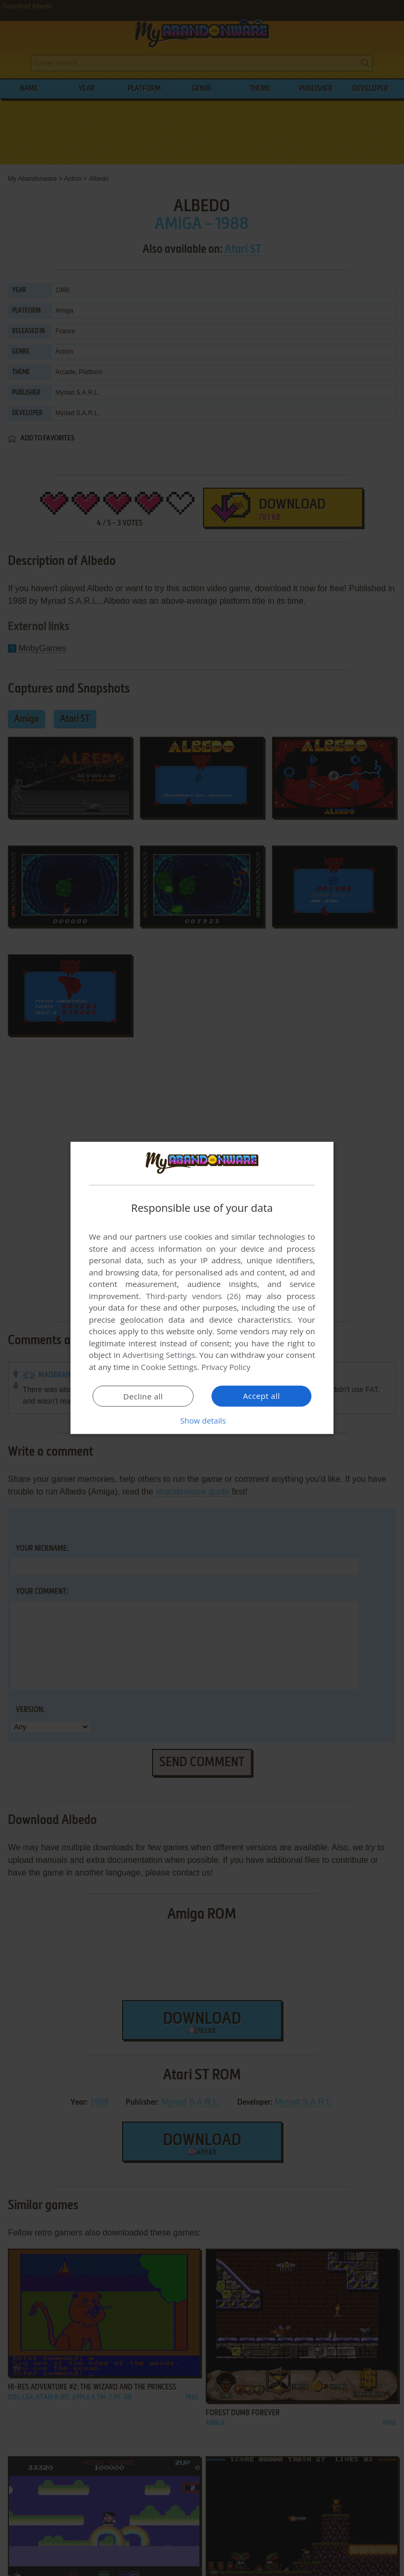 Image resolution: width=404 pixels, height=2576 pixels. What do you see at coordinates (159, 1354) in the screenshot?
I see `Advertising Settings` at bounding box center [159, 1354].